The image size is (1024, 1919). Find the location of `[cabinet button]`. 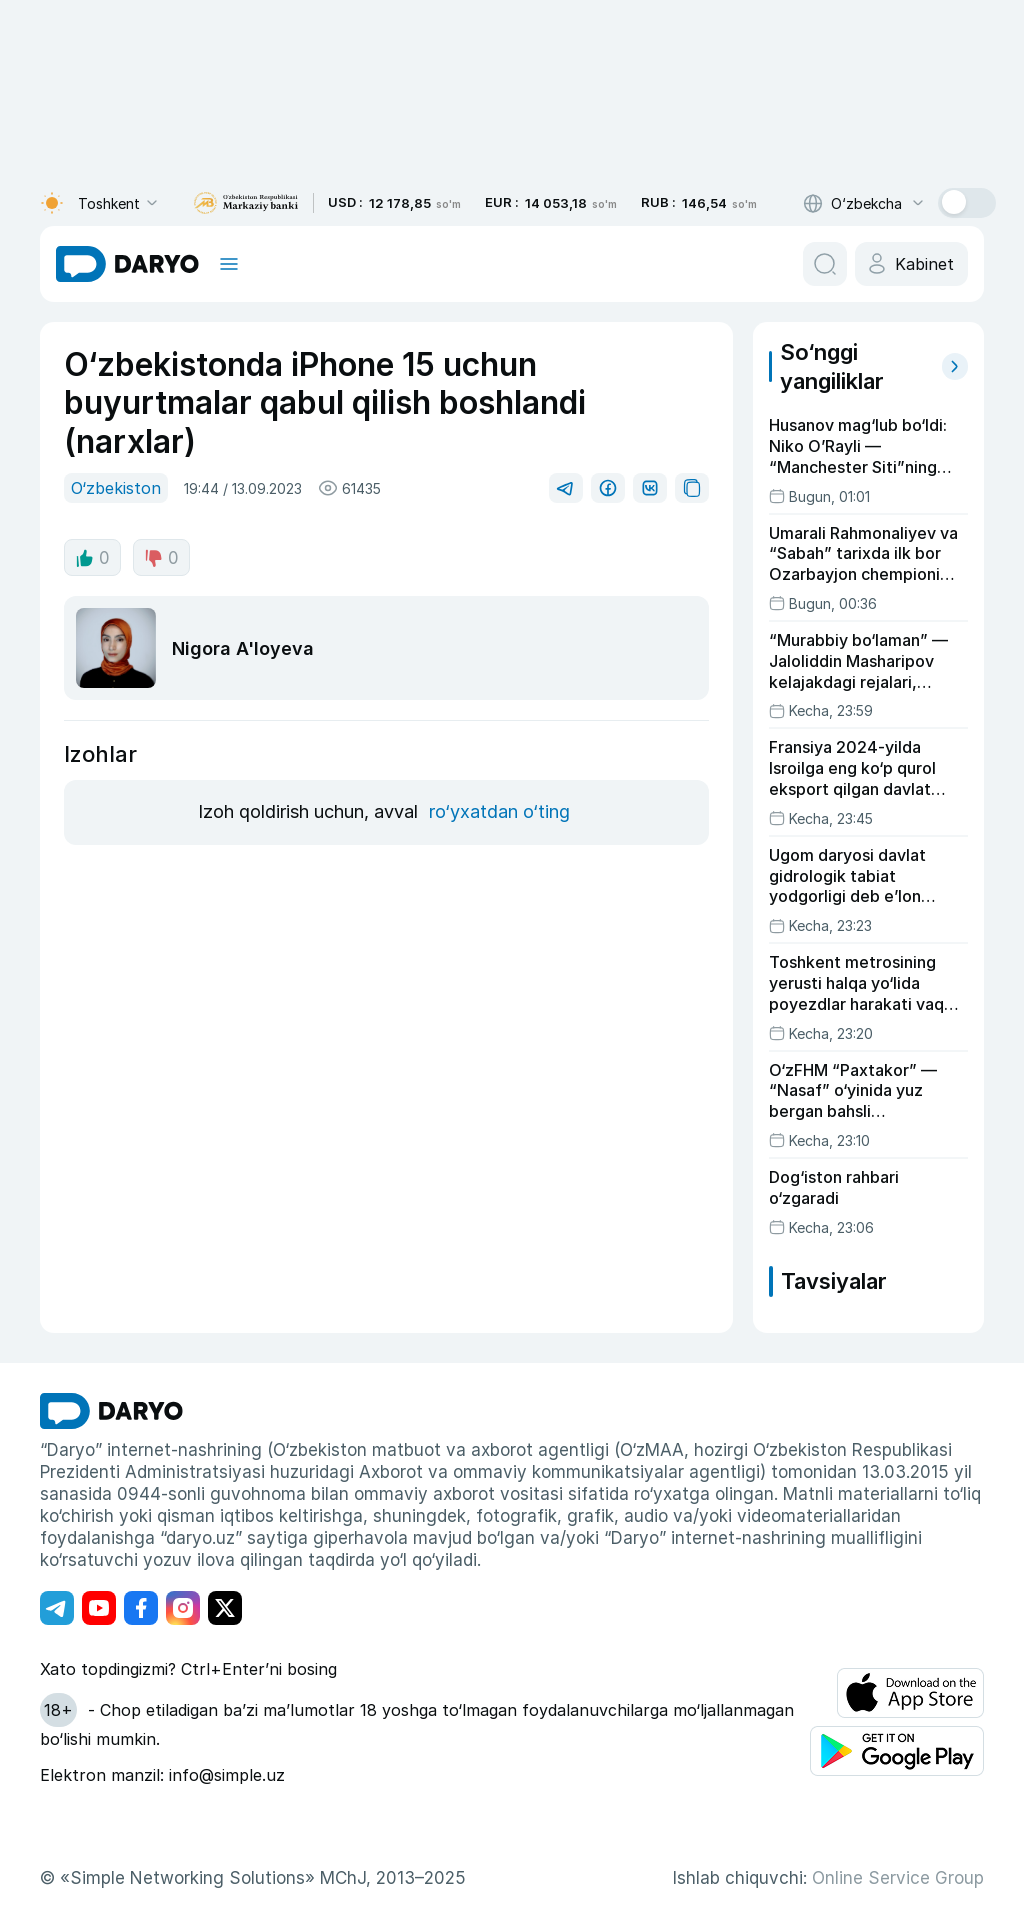

[cabinet button] is located at coordinates (911, 264).